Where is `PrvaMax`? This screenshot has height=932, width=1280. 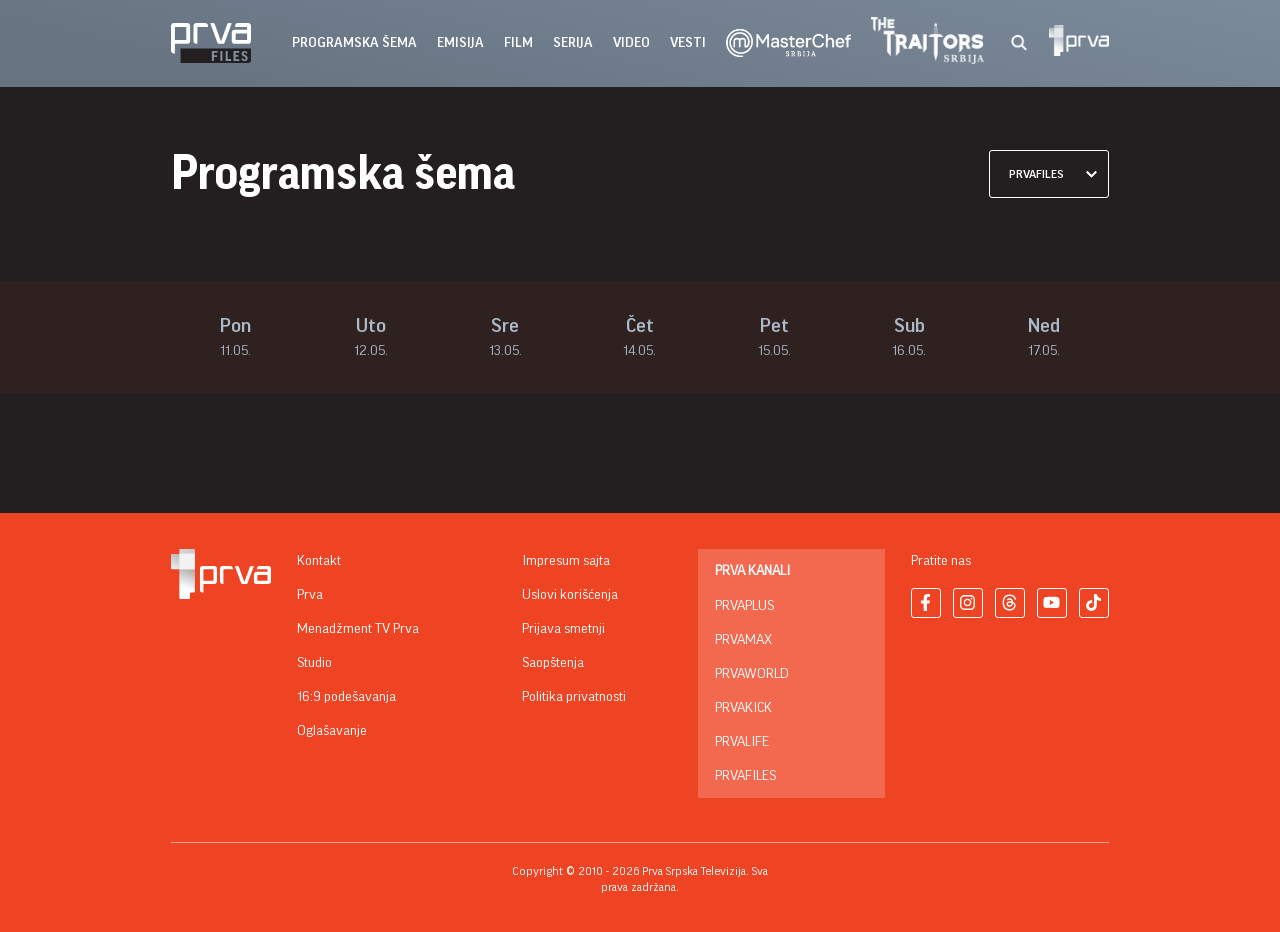
PrvaMax is located at coordinates (743, 640).